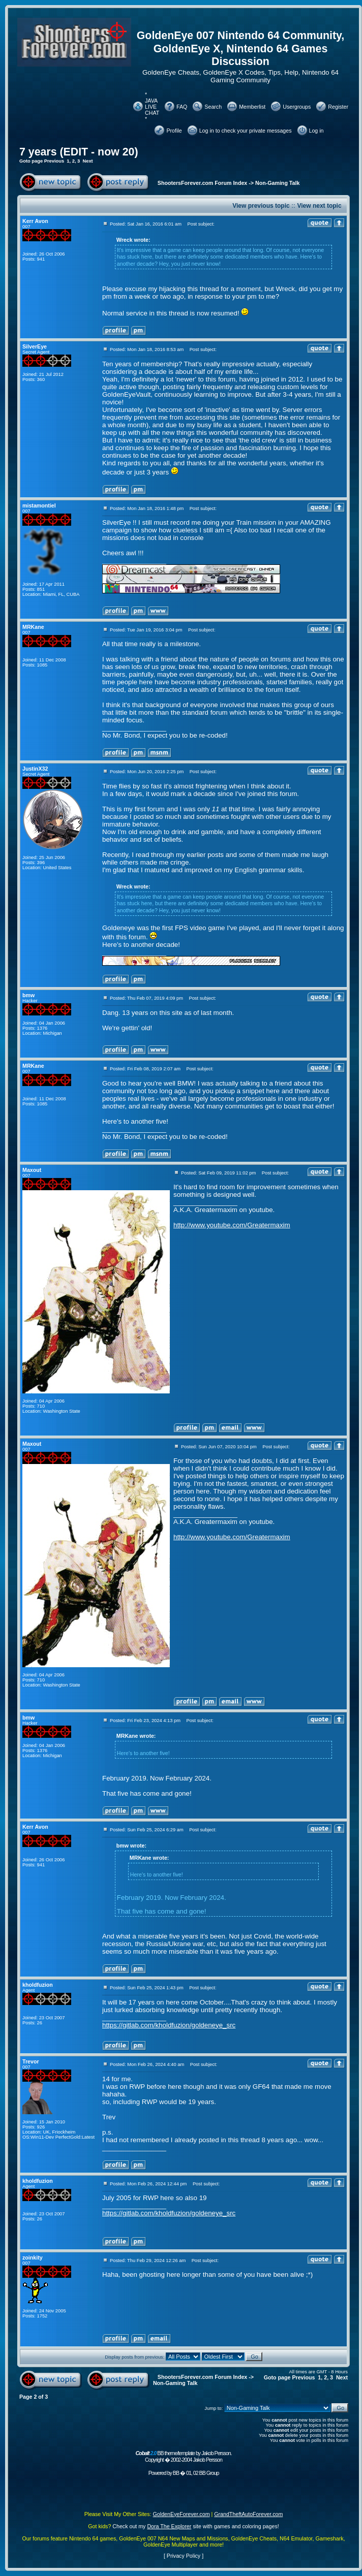  I want to click on Next, so click(87, 161).